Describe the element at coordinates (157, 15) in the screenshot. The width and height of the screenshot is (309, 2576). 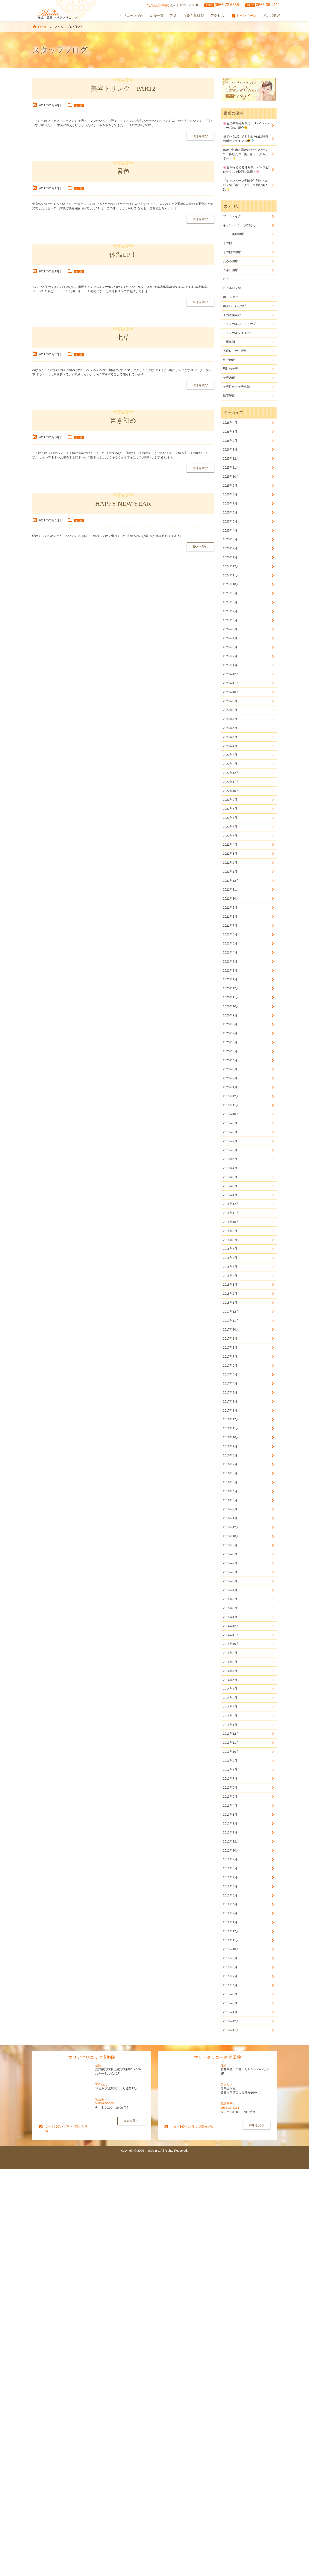
I see `治療一覧` at that location.